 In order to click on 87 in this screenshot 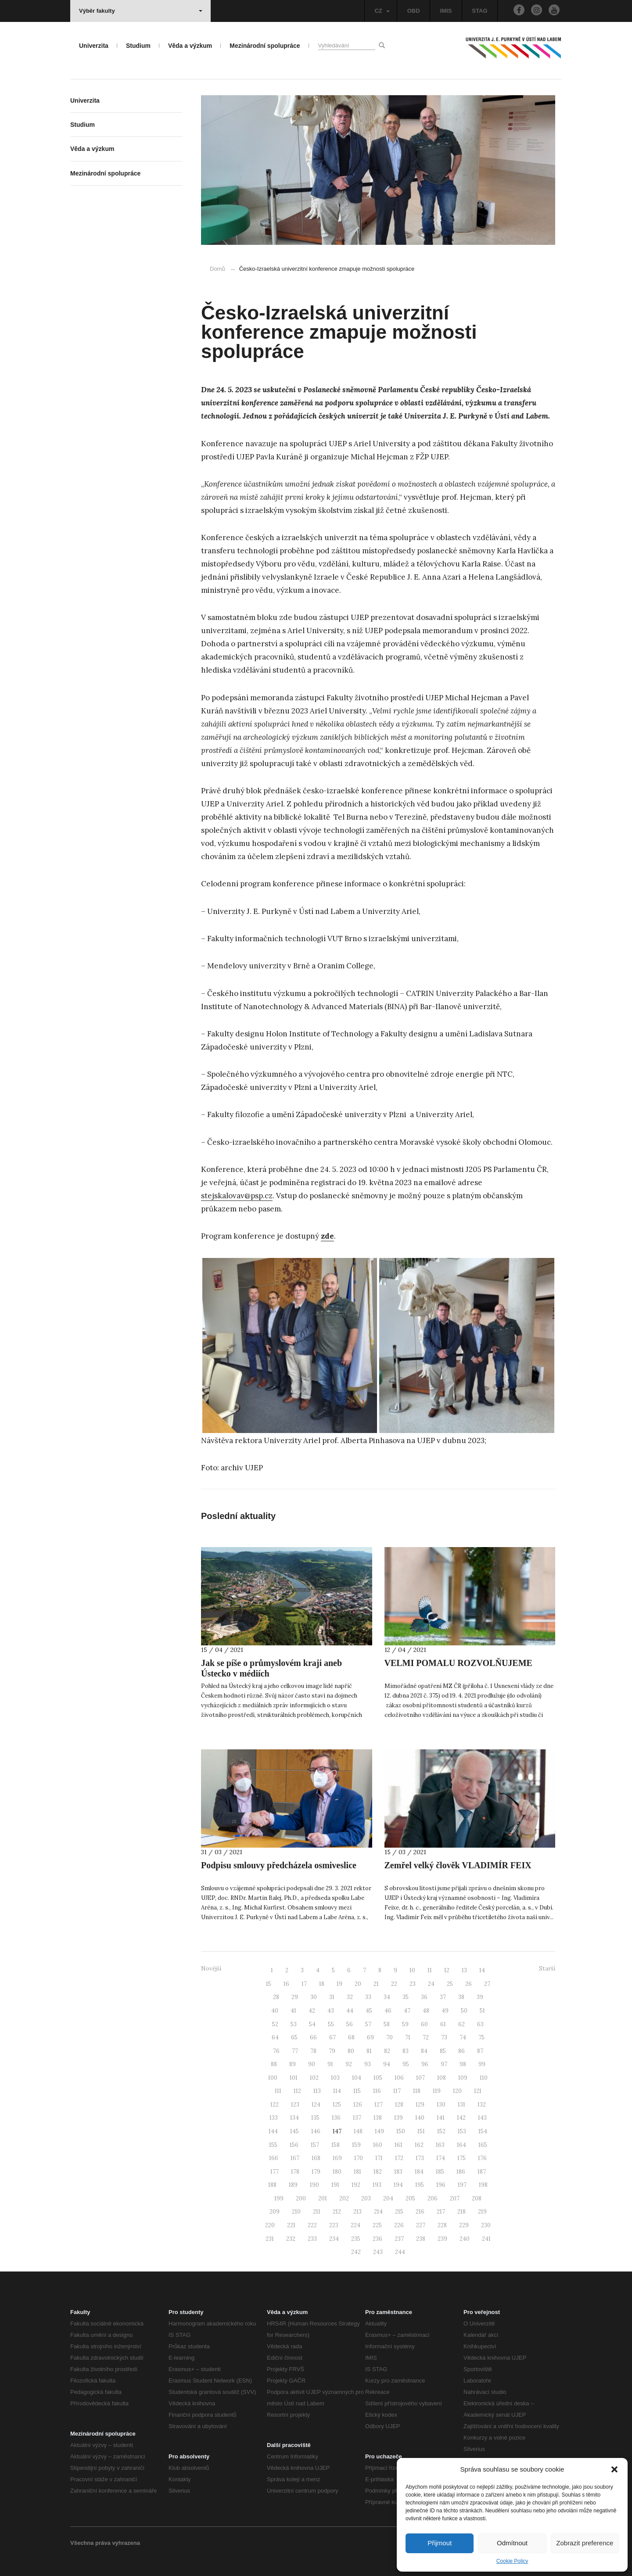, I will do `click(480, 2051)`.